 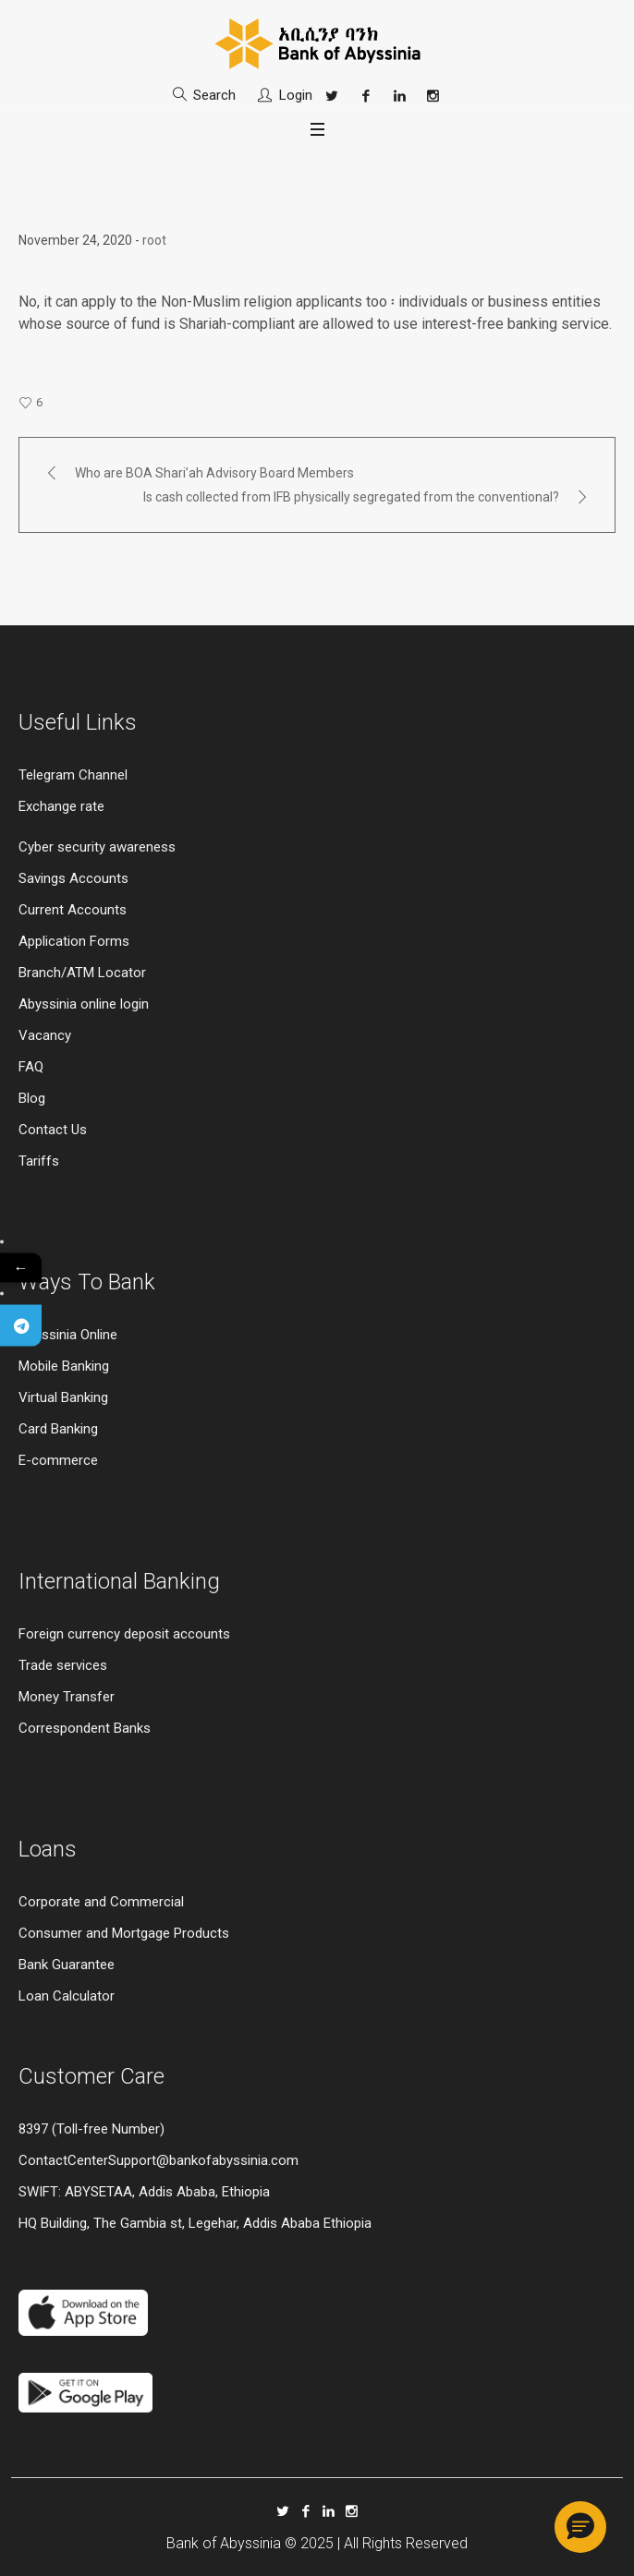 What do you see at coordinates (38, 1161) in the screenshot?
I see `Tariffs` at bounding box center [38, 1161].